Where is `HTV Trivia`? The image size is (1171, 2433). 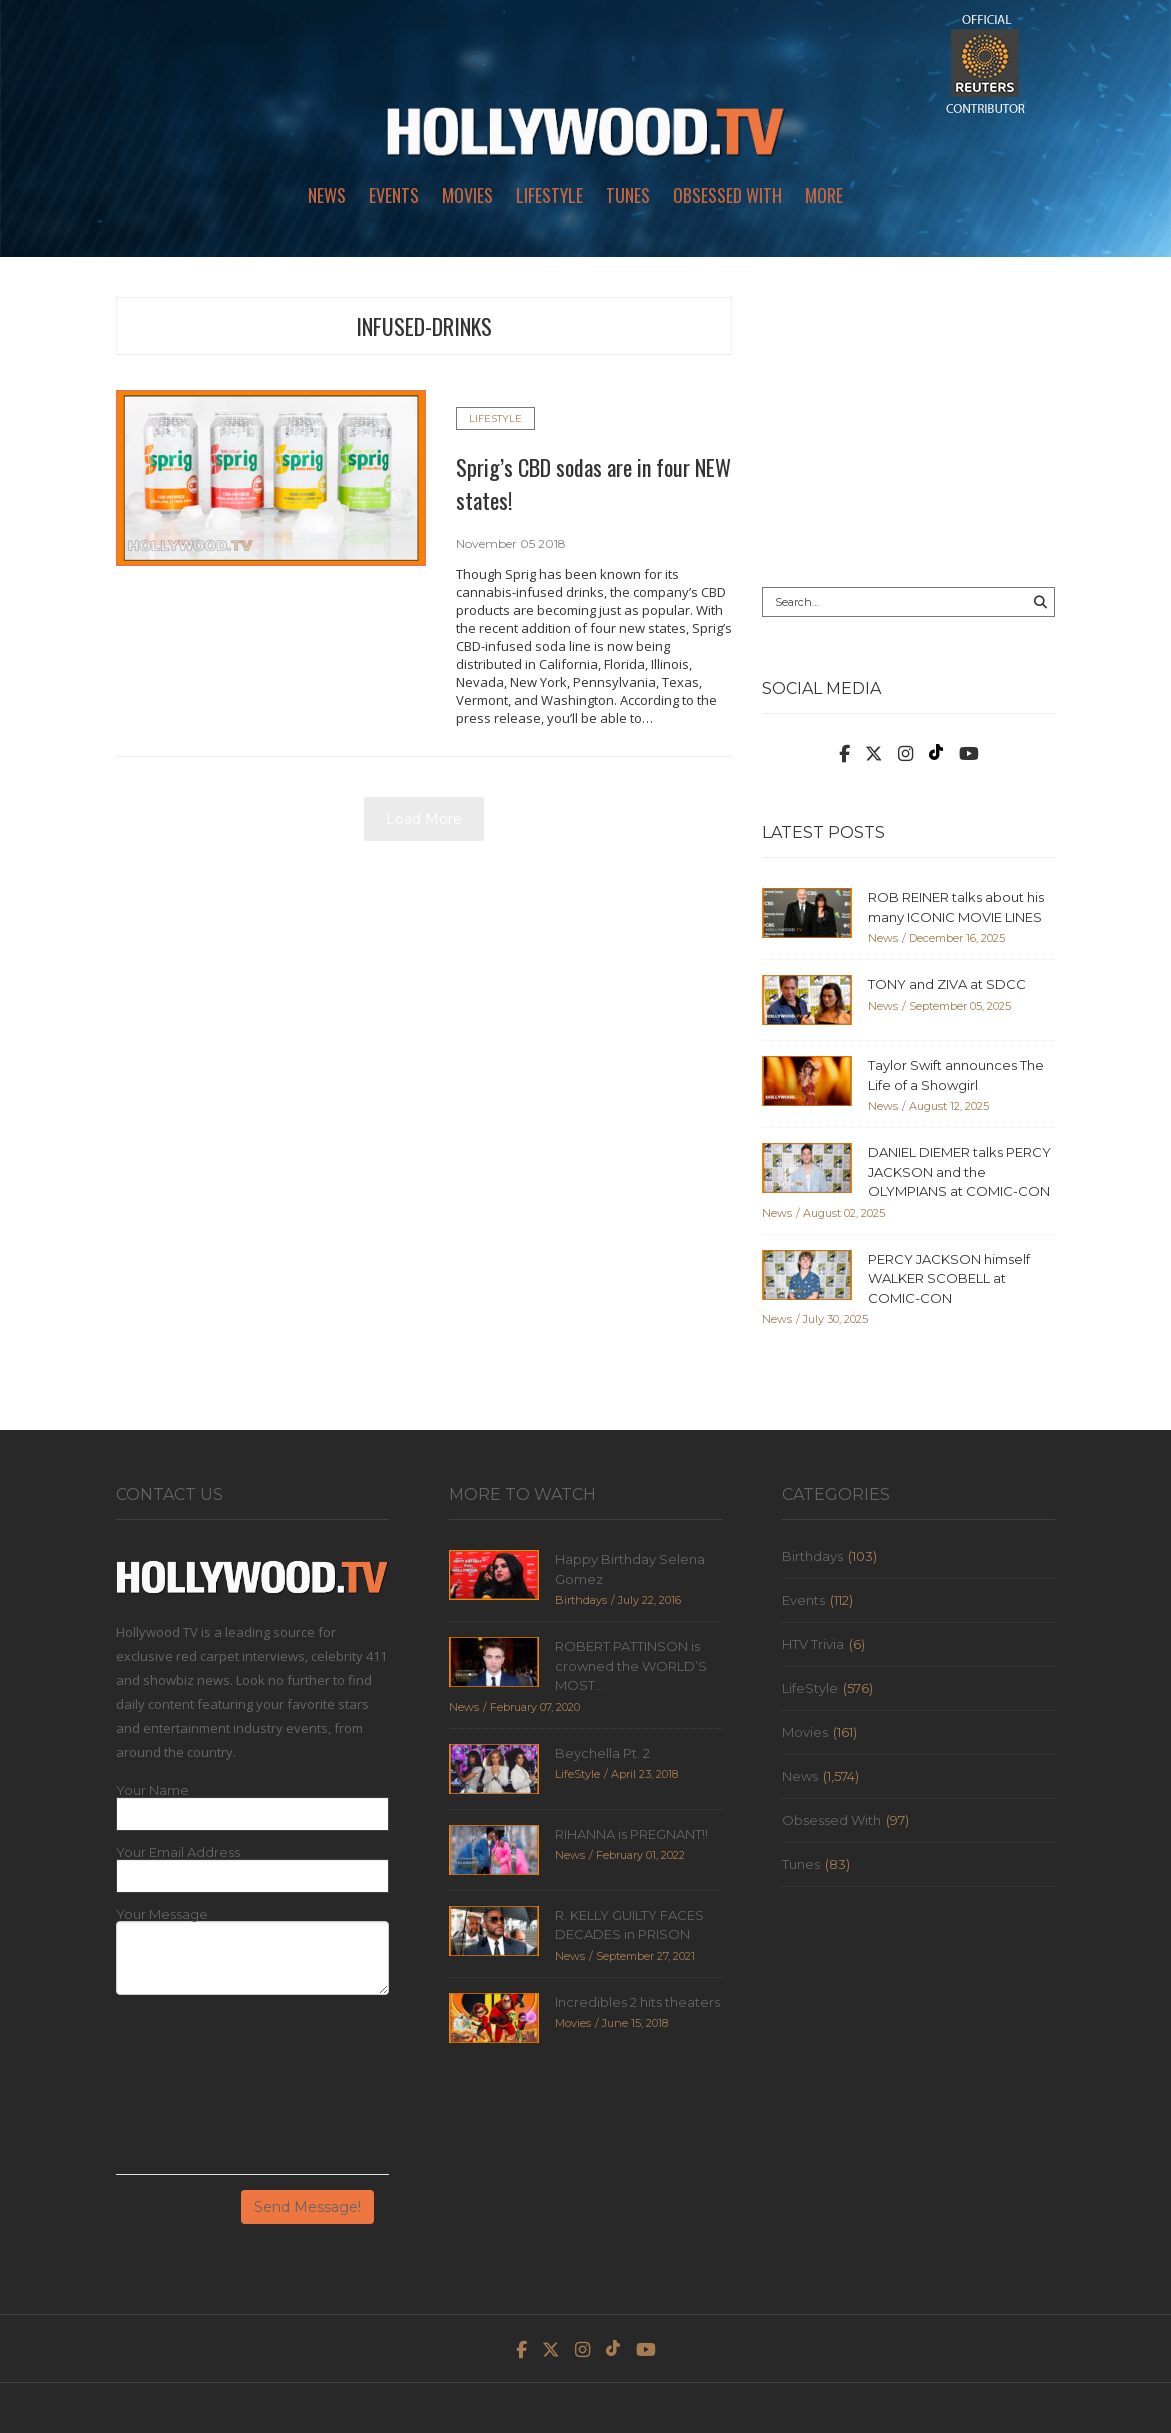
HTV Trivia is located at coordinates (813, 1644).